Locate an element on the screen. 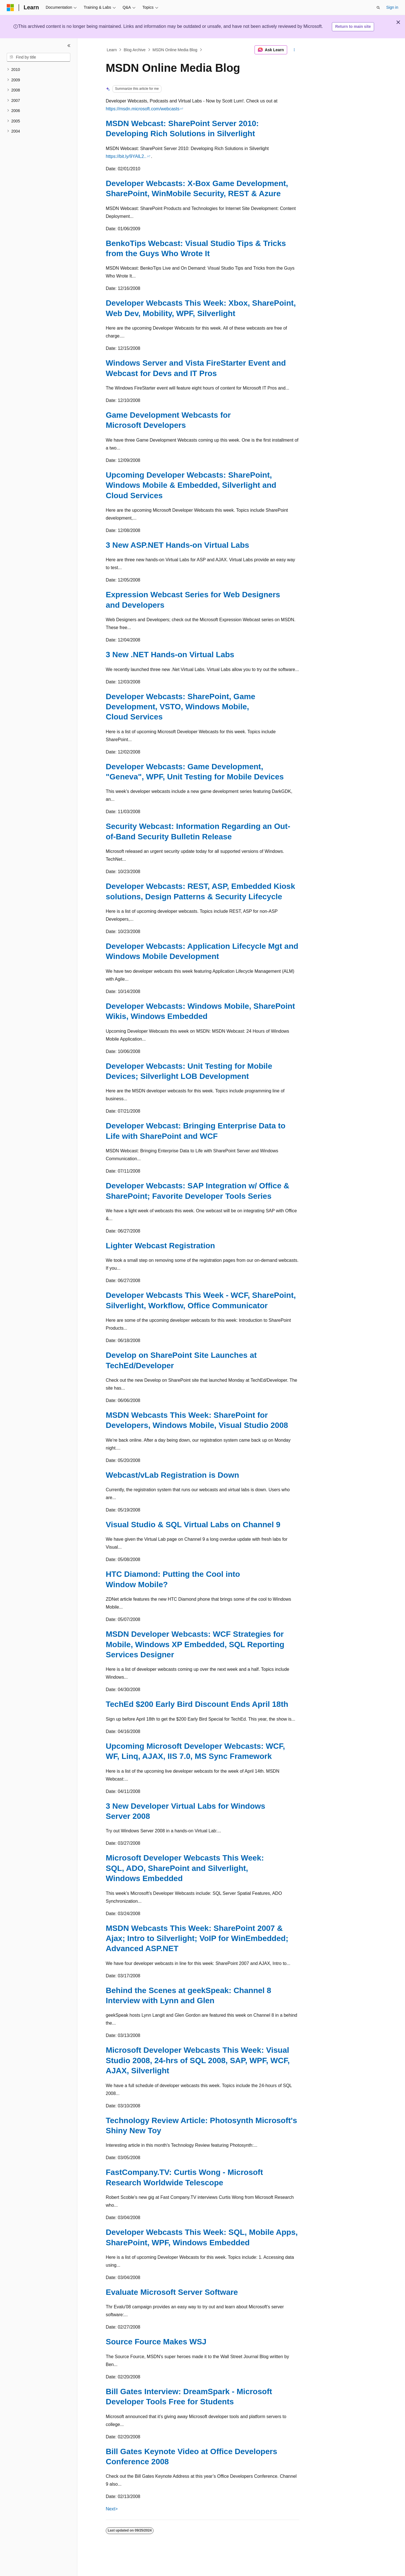 This screenshot has height=2576, width=405. Microsoft Developer Webcasts This Week: Visual Studio 2008, 24-hrs of SQL 2008, SAP, WPF, WCF, AJAX, Silverlight is located at coordinates (198, 2060).